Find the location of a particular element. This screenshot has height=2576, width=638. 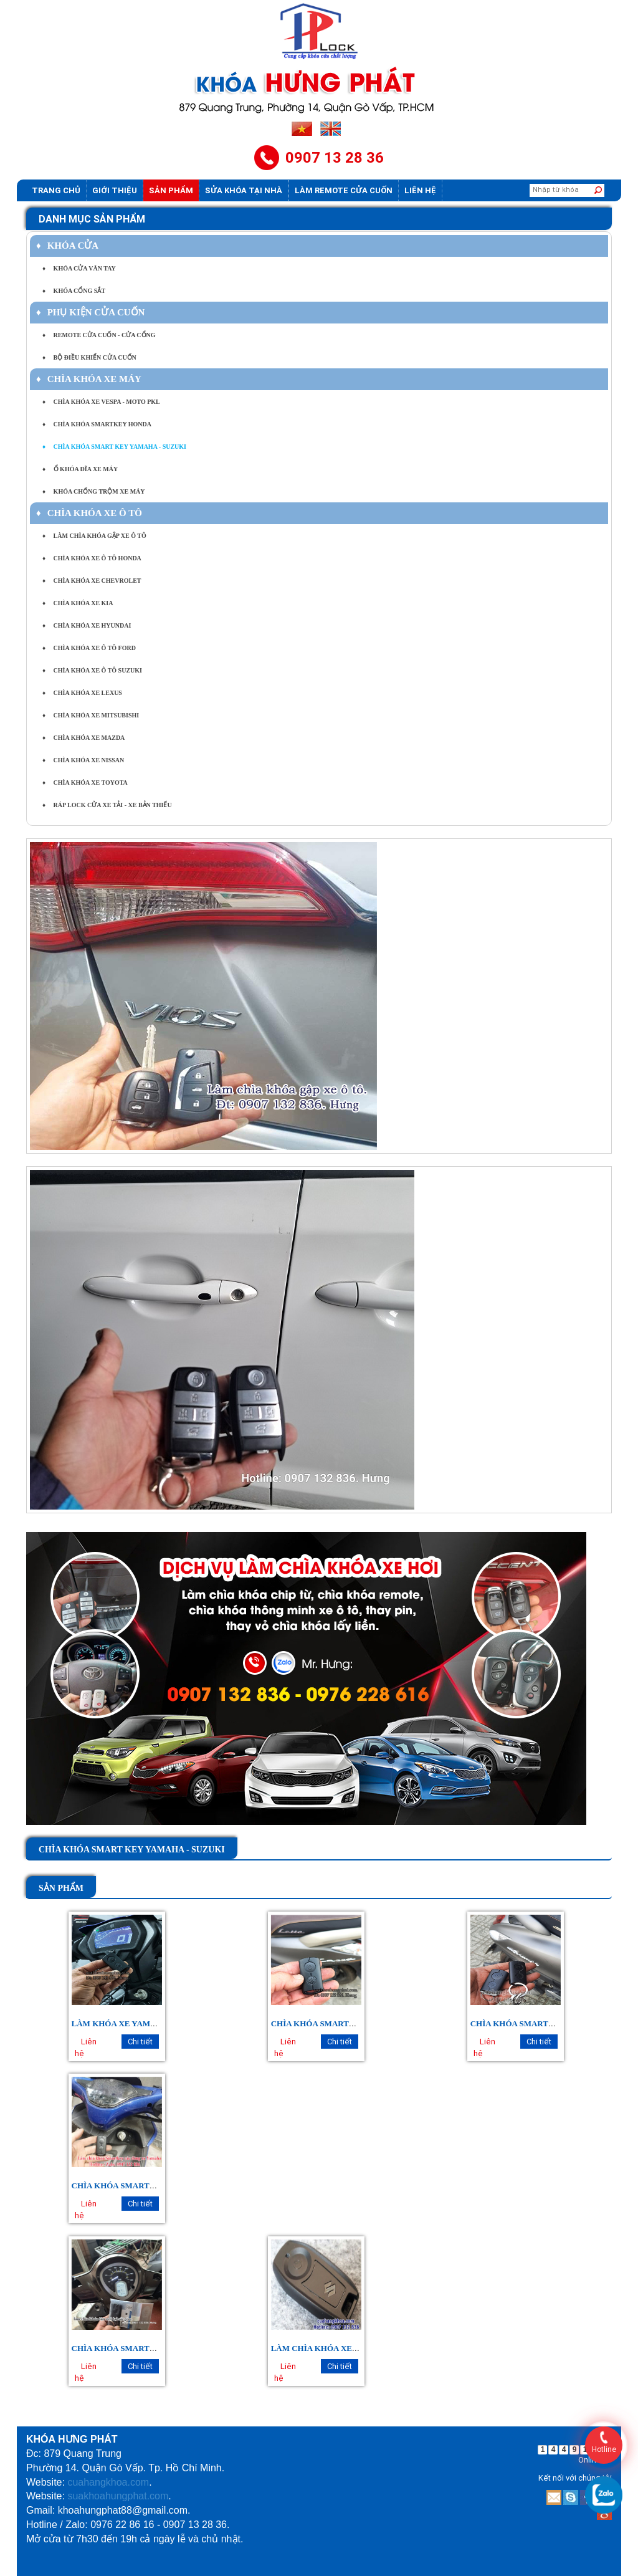

CHÌA KHÓA SMARTKEY YAMAHA JANUS is located at coordinates (152, 2348).